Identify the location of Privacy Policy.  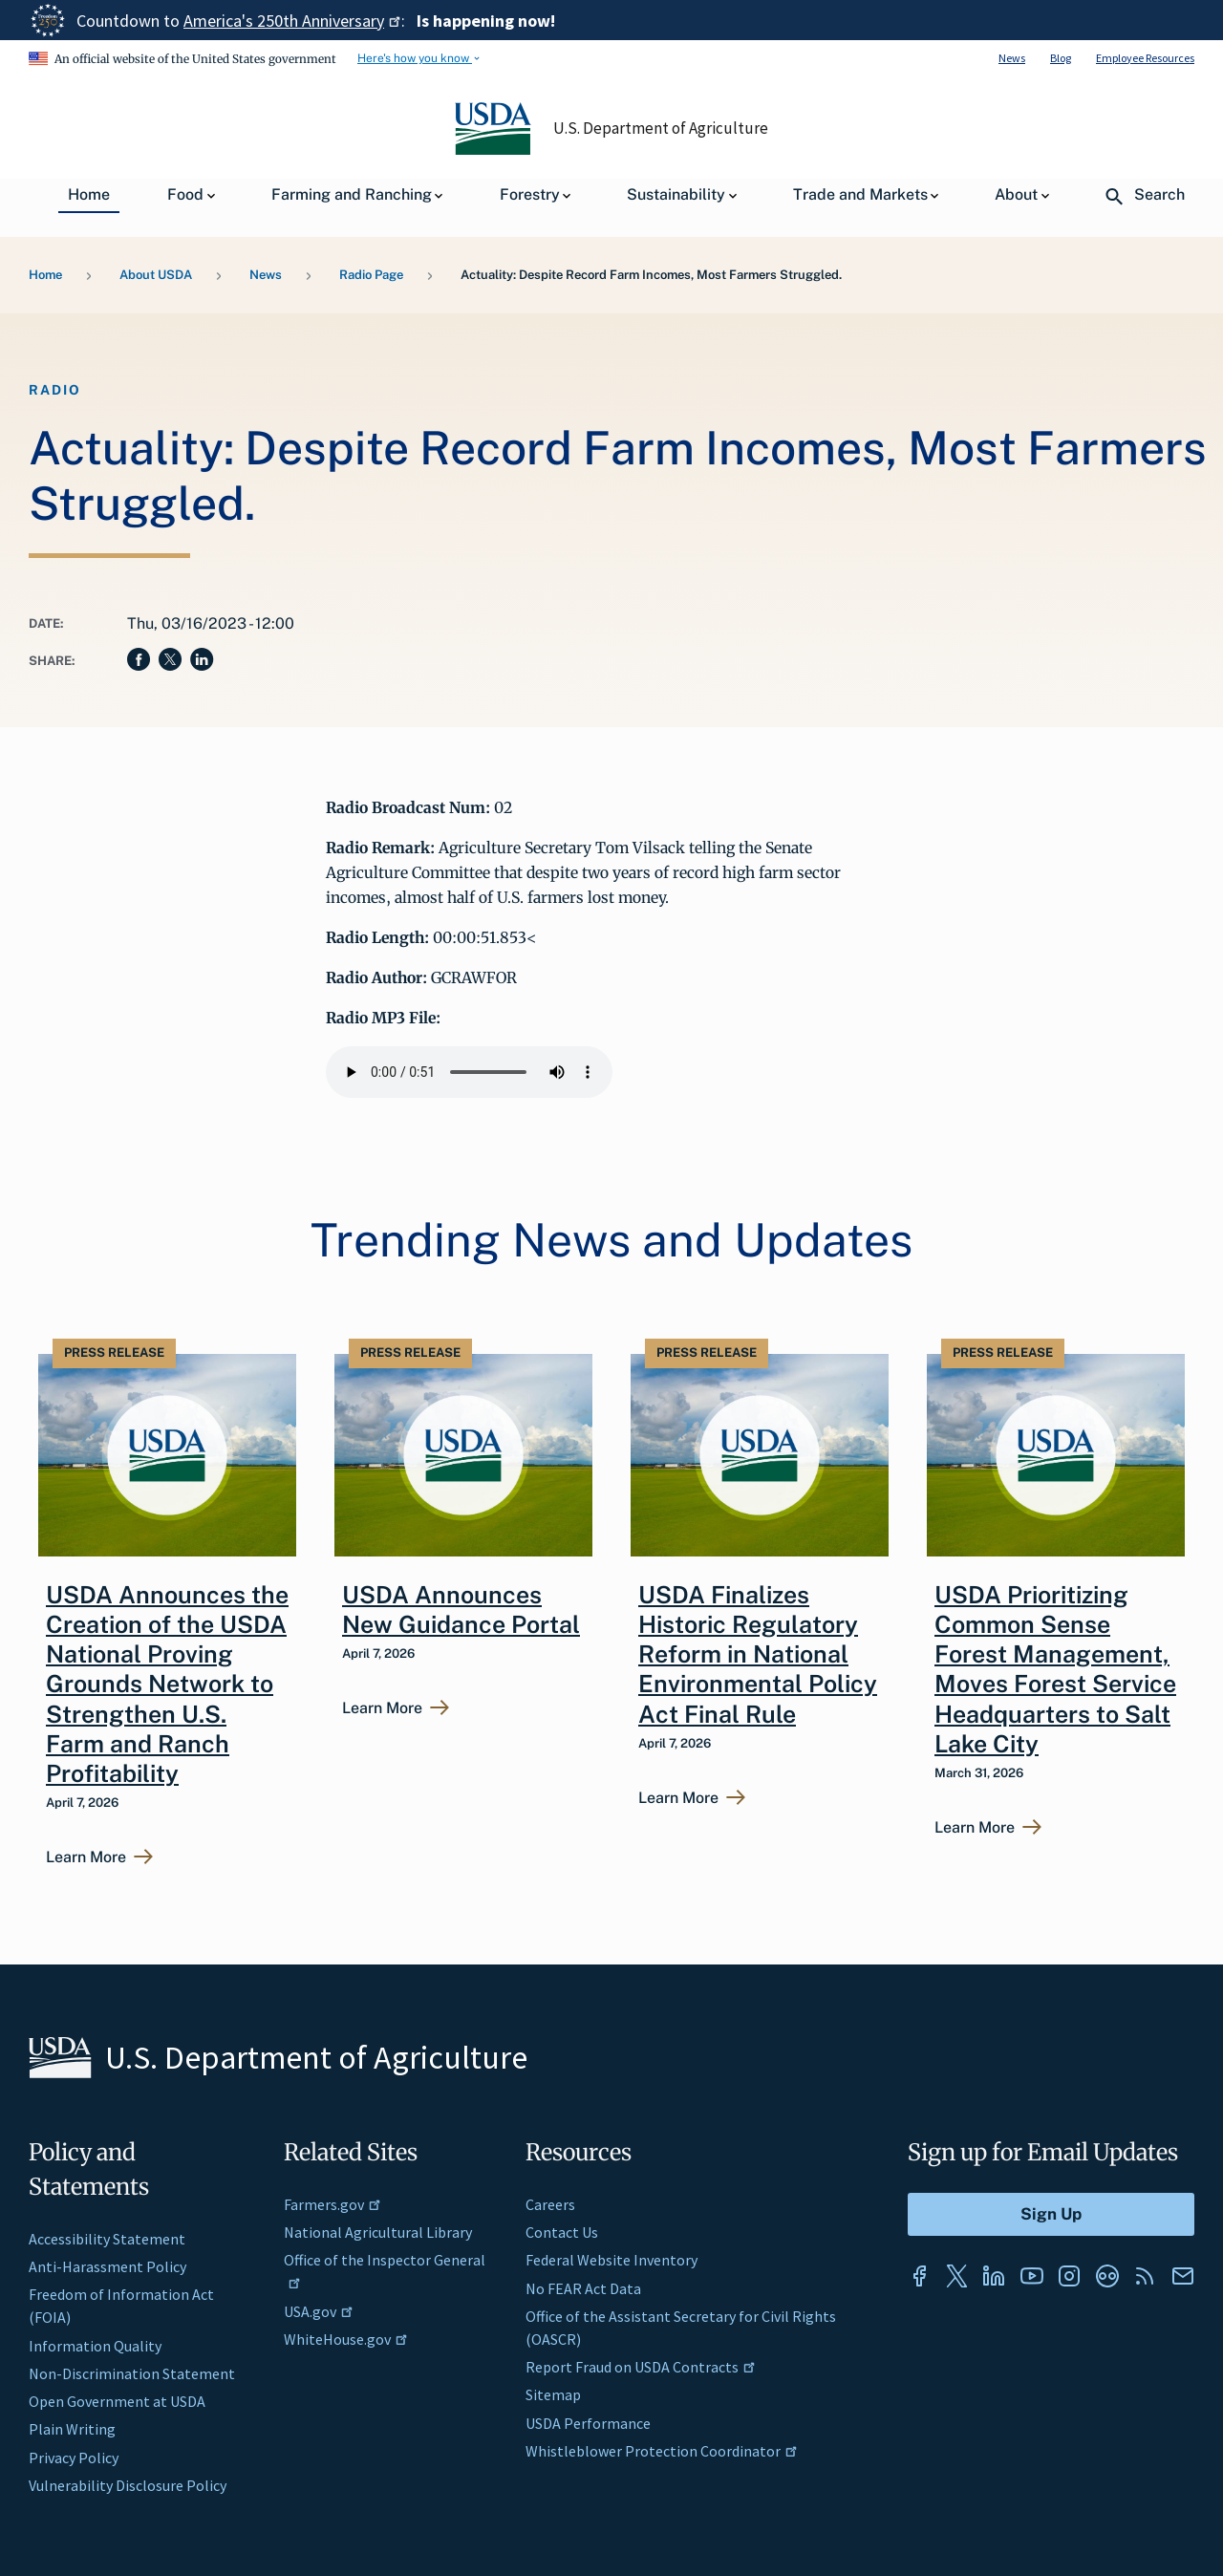
(73, 2457).